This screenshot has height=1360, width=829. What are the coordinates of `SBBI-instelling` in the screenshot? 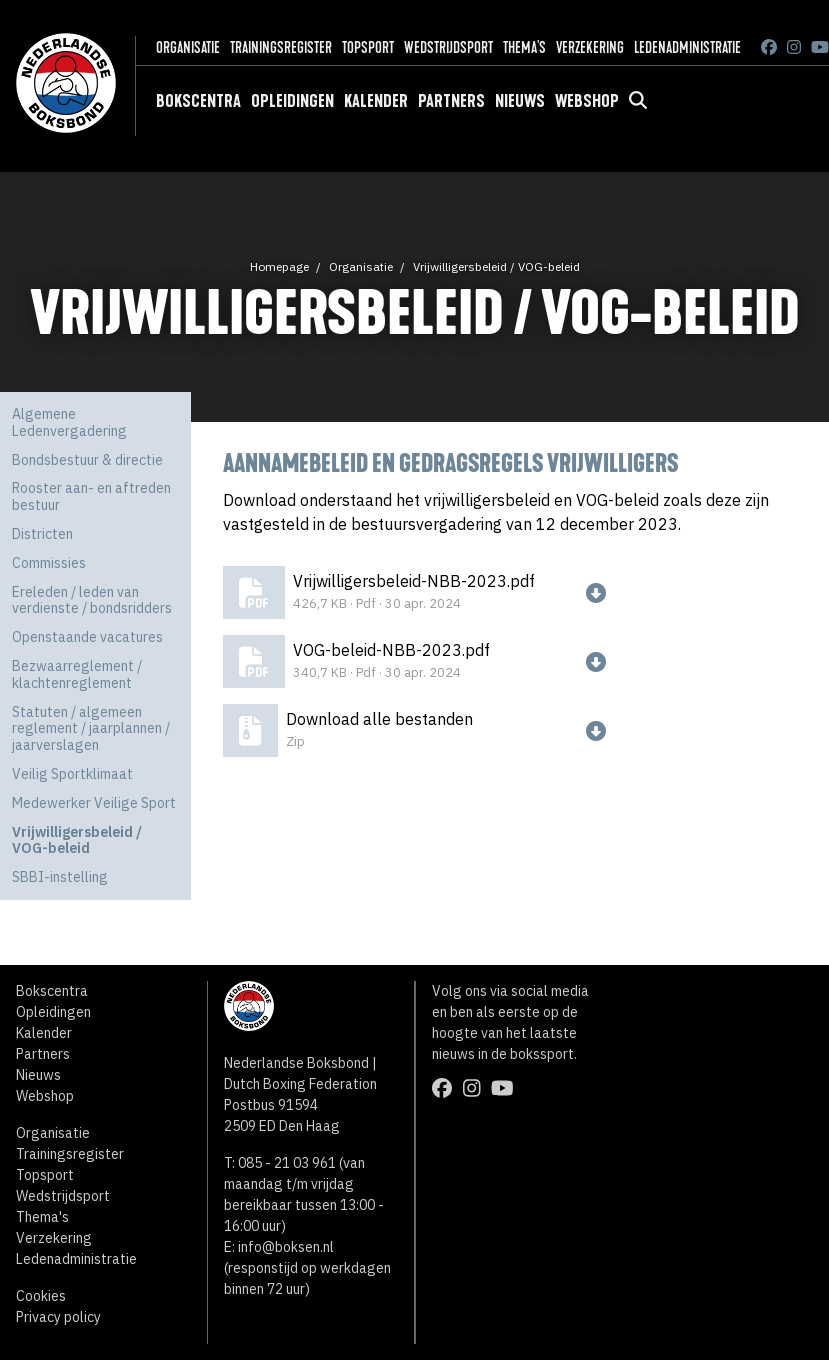 It's located at (60, 877).